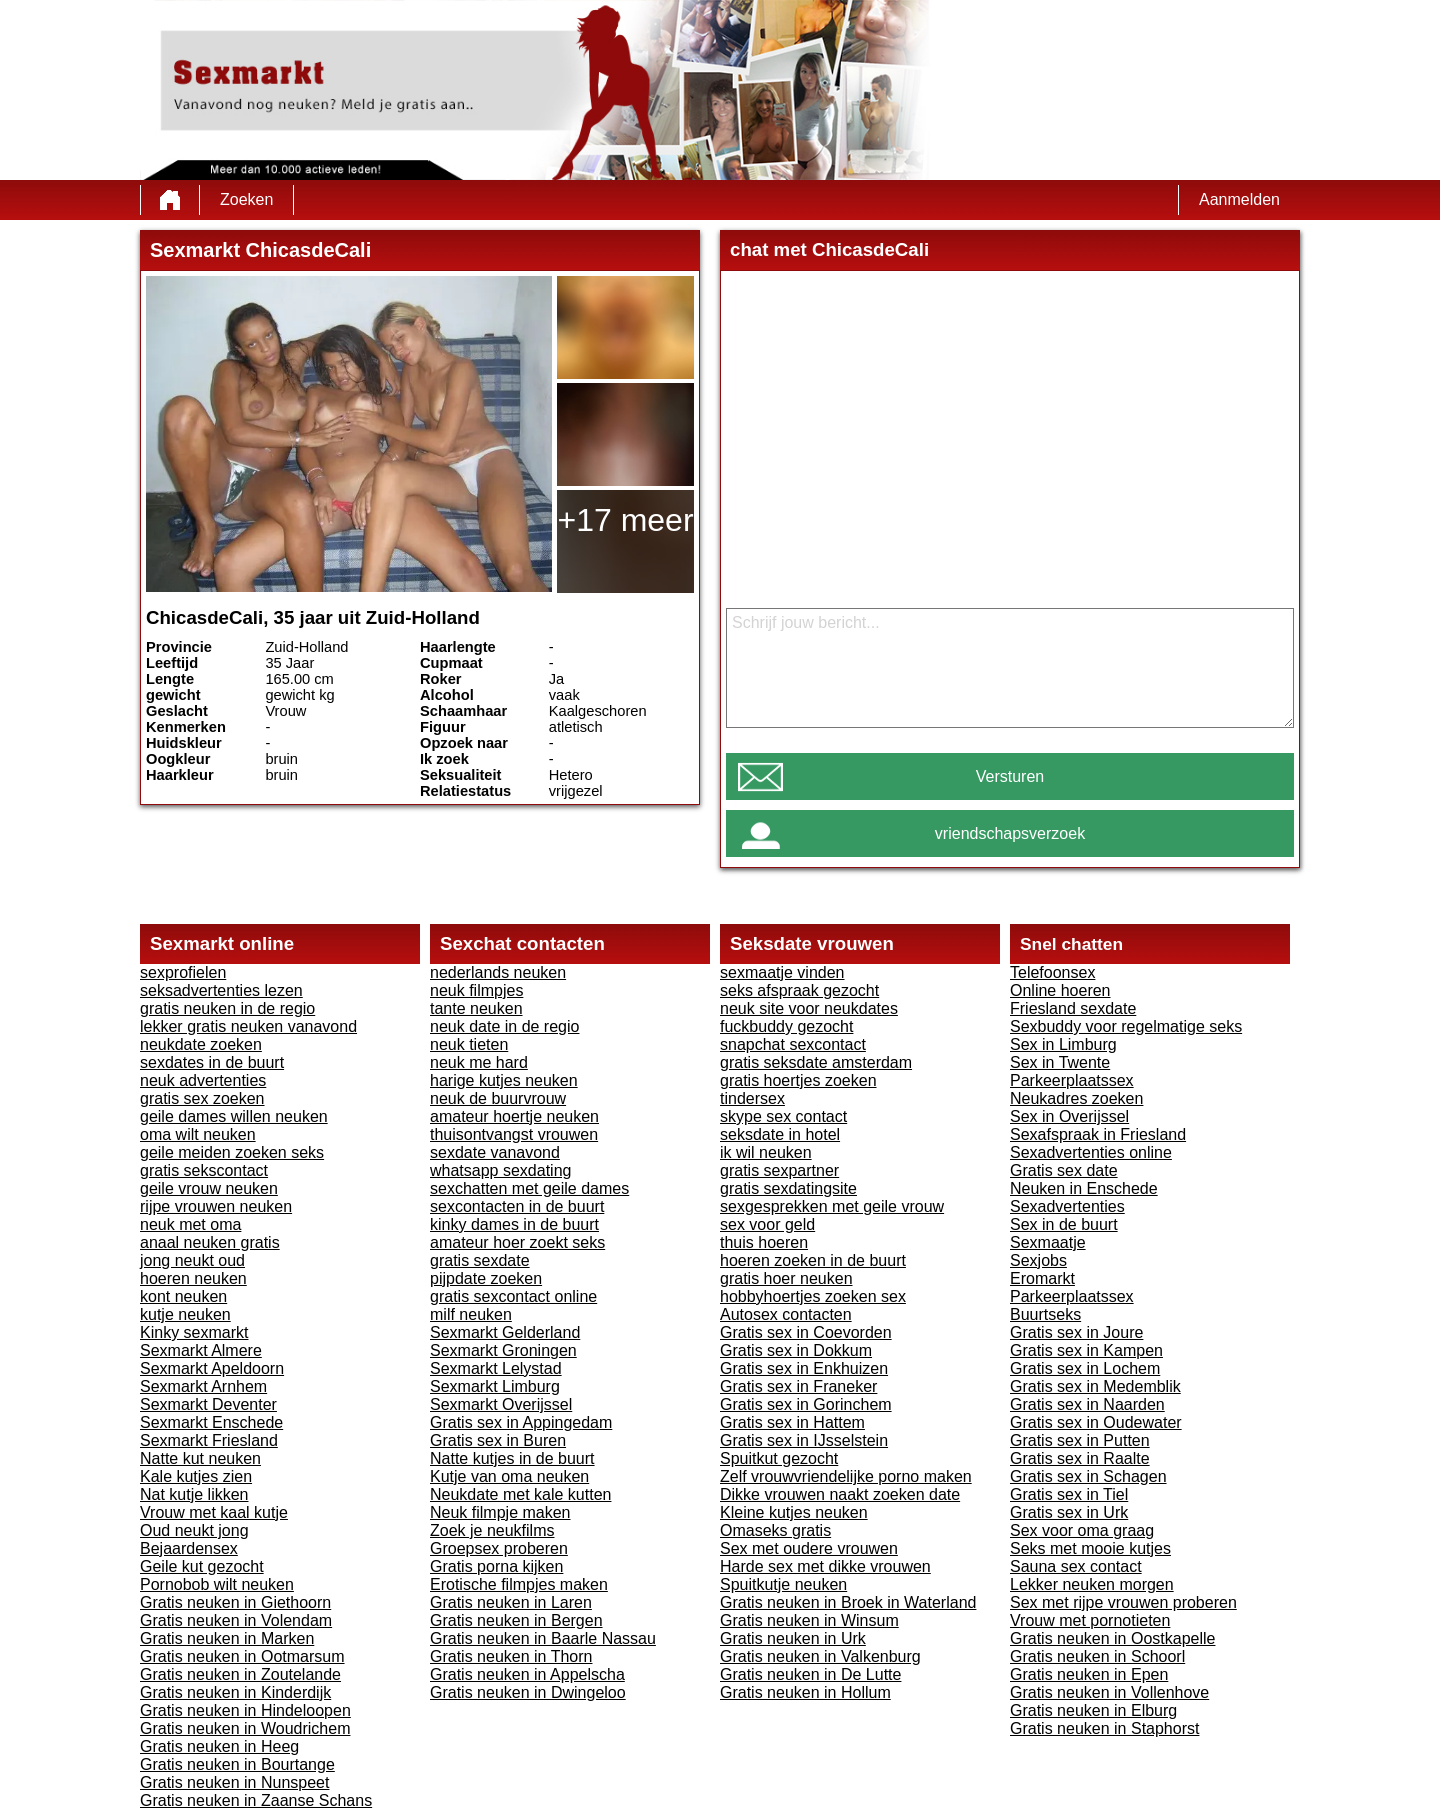 Image resolution: width=1440 pixels, height=1810 pixels. Describe the element at coordinates (1063, 1044) in the screenshot. I see `Sex in Limburg` at that location.